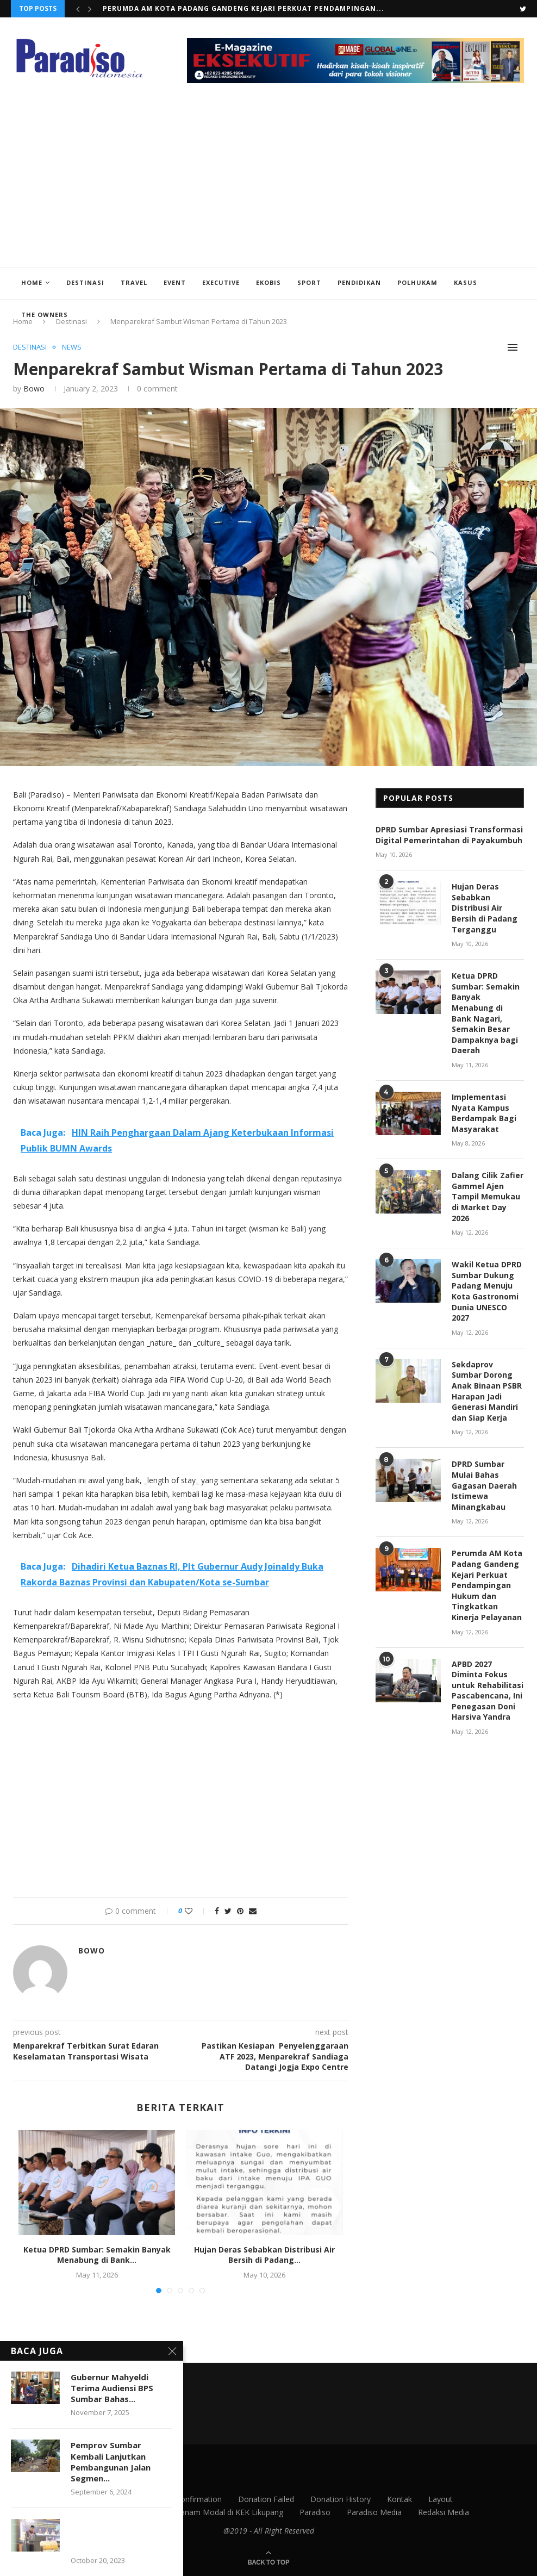 The width and height of the screenshot is (537, 2576). Describe the element at coordinates (31, 282) in the screenshot. I see `Home` at that location.